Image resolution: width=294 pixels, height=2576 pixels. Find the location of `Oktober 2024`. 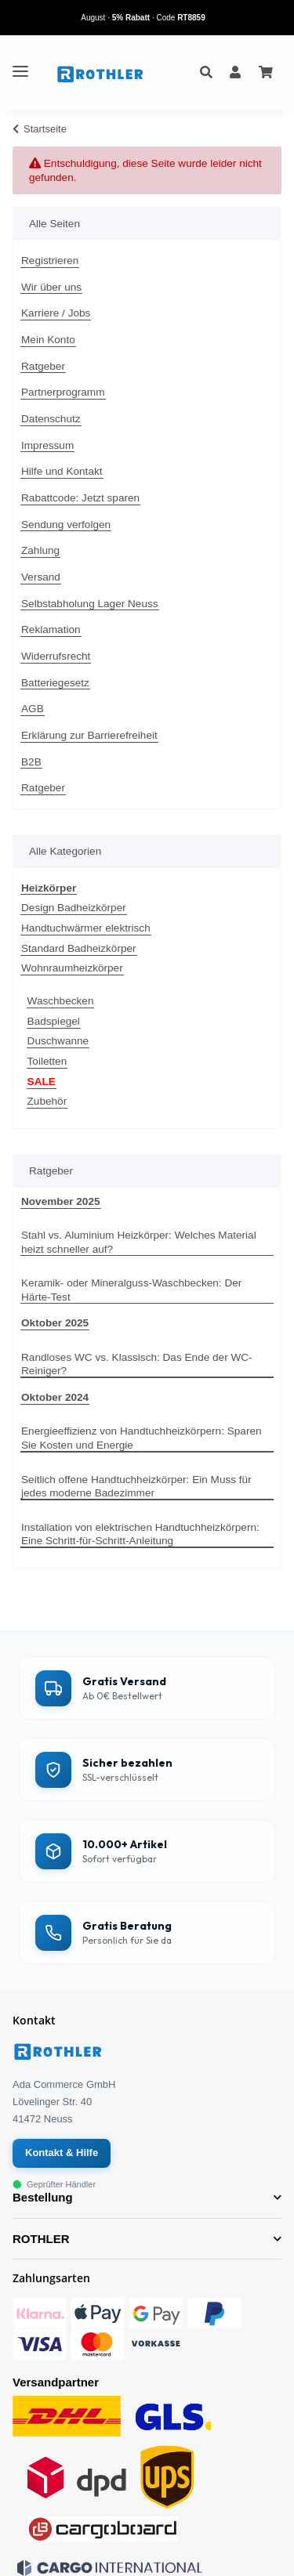

Oktober 2024 is located at coordinates (55, 1397).